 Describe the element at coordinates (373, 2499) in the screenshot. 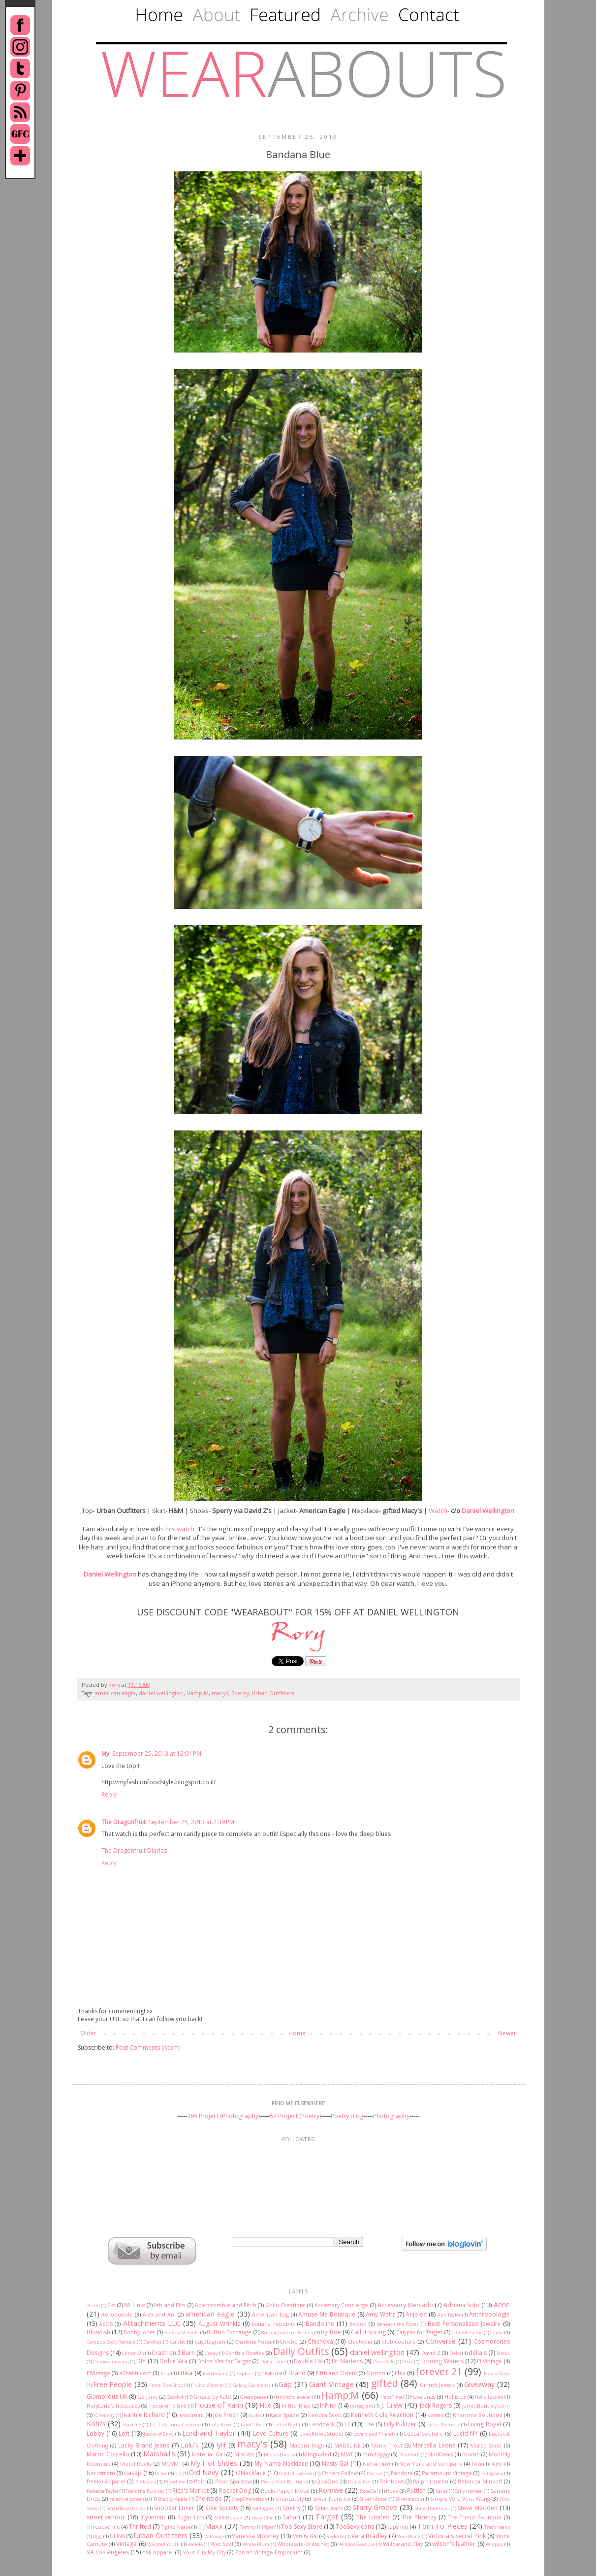

I see `Silver Mason` at that location.